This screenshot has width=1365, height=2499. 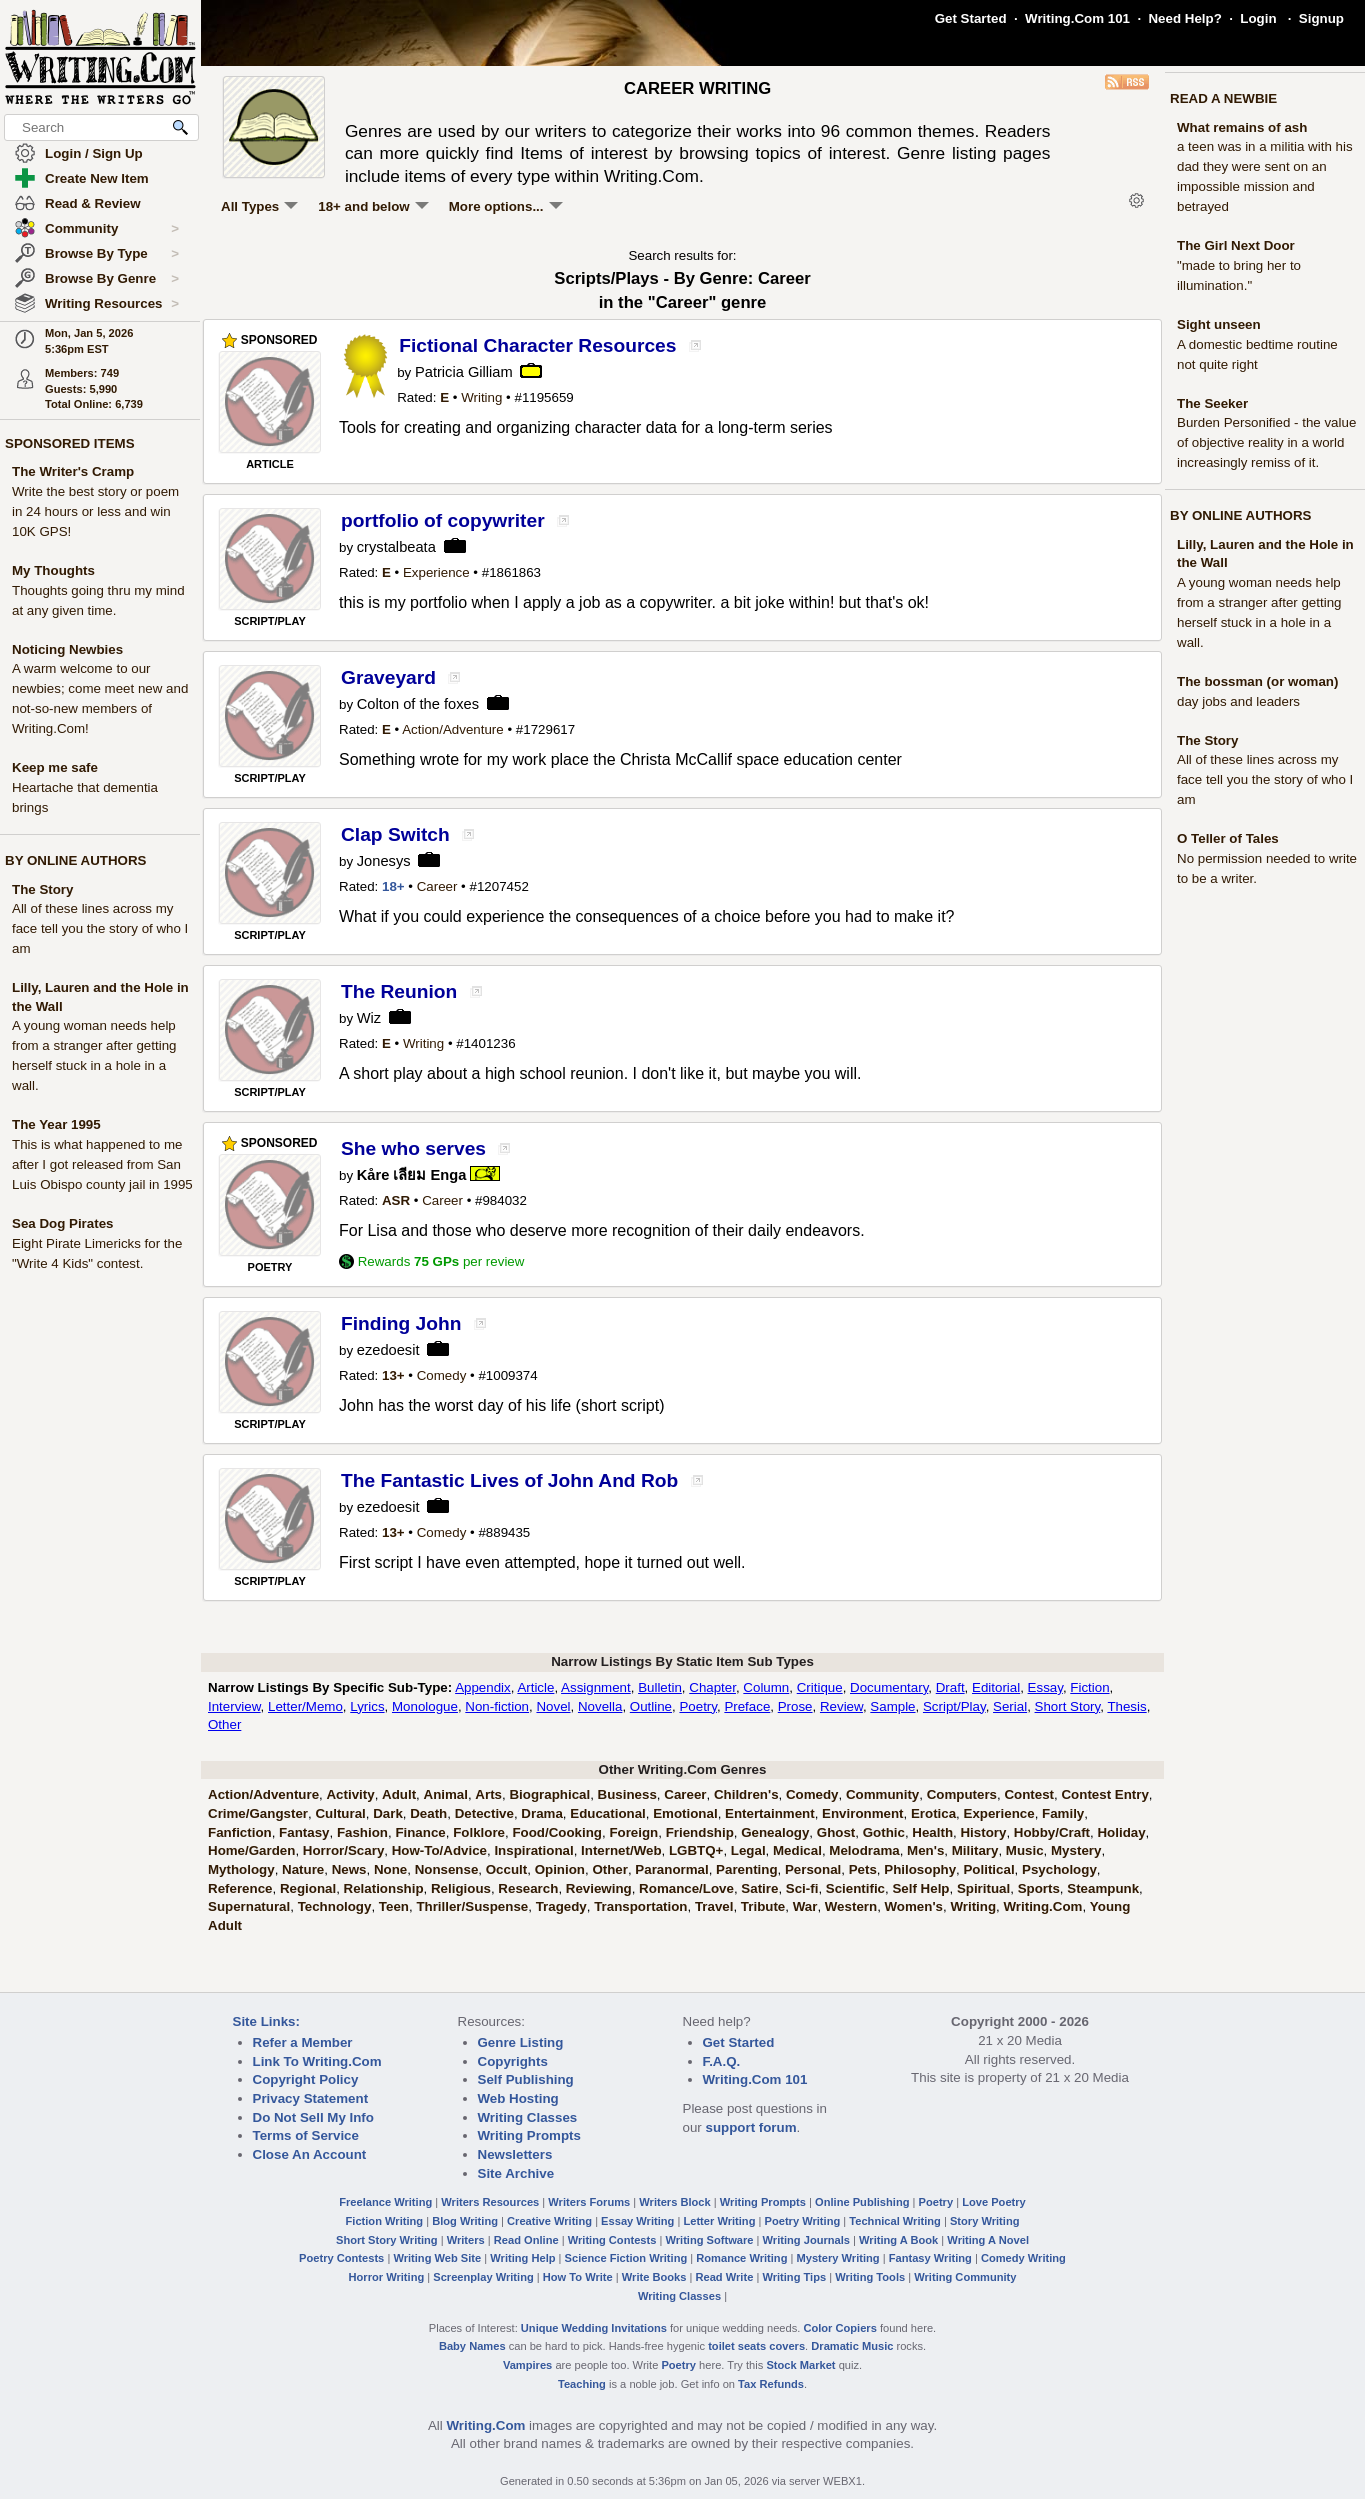 I want to click on The Writer's Cramp, so click(x=73, y=471).